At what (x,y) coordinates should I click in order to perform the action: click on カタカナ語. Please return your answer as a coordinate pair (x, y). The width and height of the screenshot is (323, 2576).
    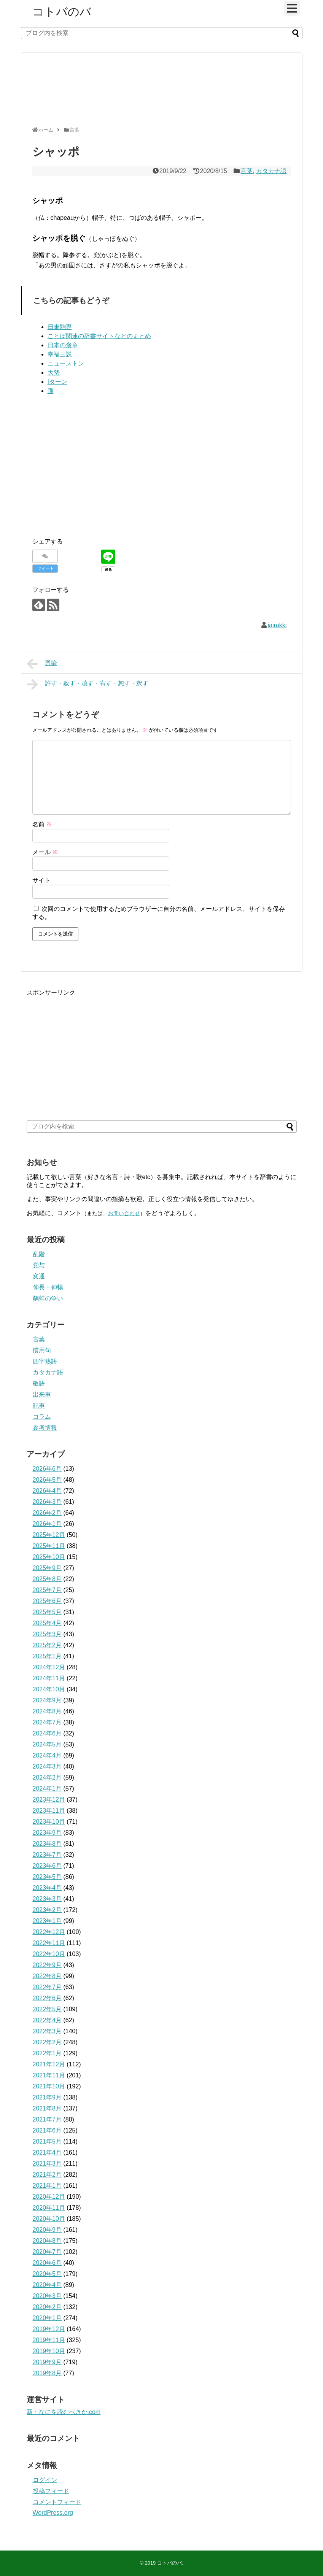
    Looking at the image, I should click on (271, 171).